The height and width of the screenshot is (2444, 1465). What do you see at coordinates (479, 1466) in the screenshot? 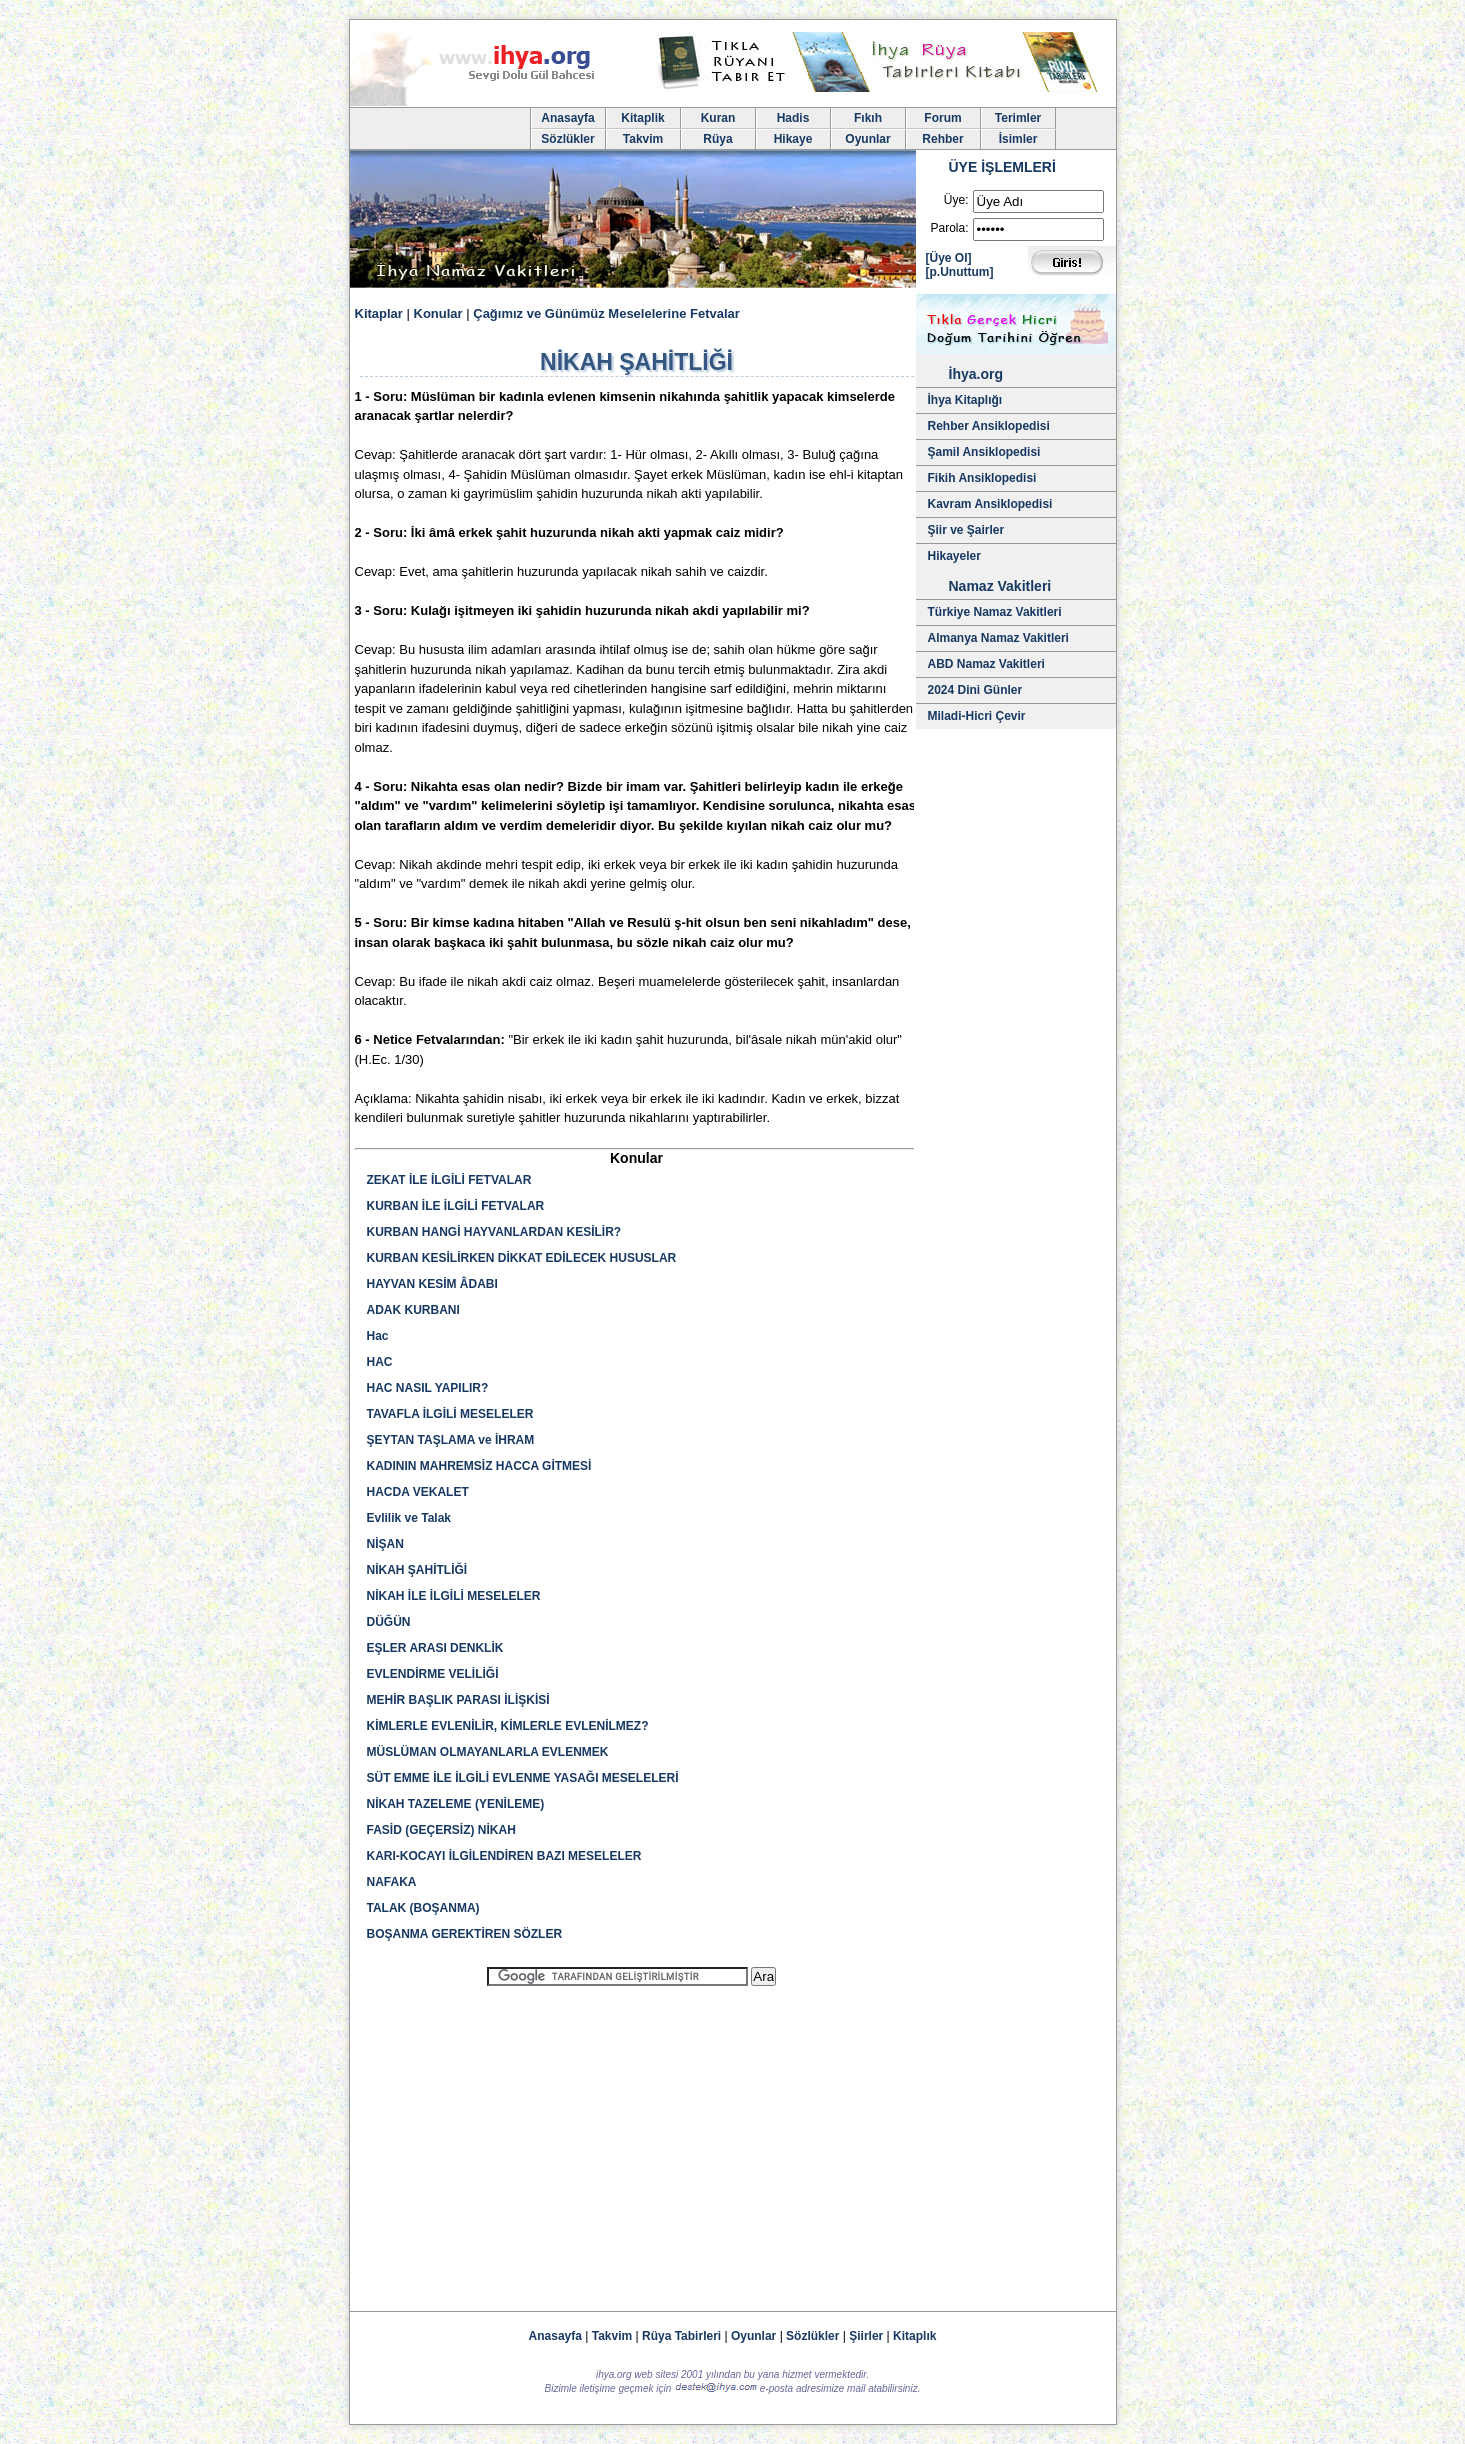
I see `KADININ MAHREMSİZ HACCA GİTMESİ` at bounding box center [479, 1466].